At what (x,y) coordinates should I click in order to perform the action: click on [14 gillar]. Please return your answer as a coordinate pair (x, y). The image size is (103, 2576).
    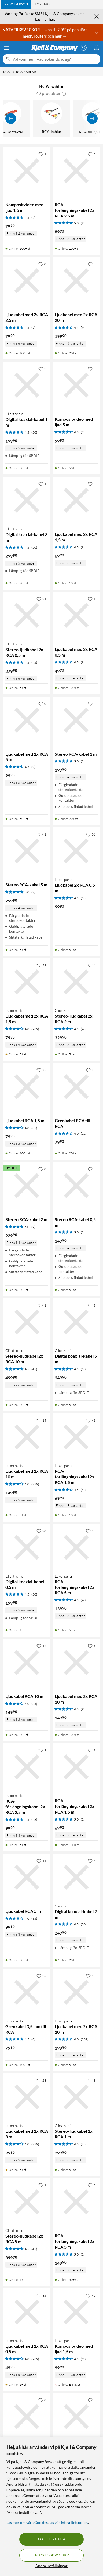
    Looking at the image, I should click on (41, 1420).